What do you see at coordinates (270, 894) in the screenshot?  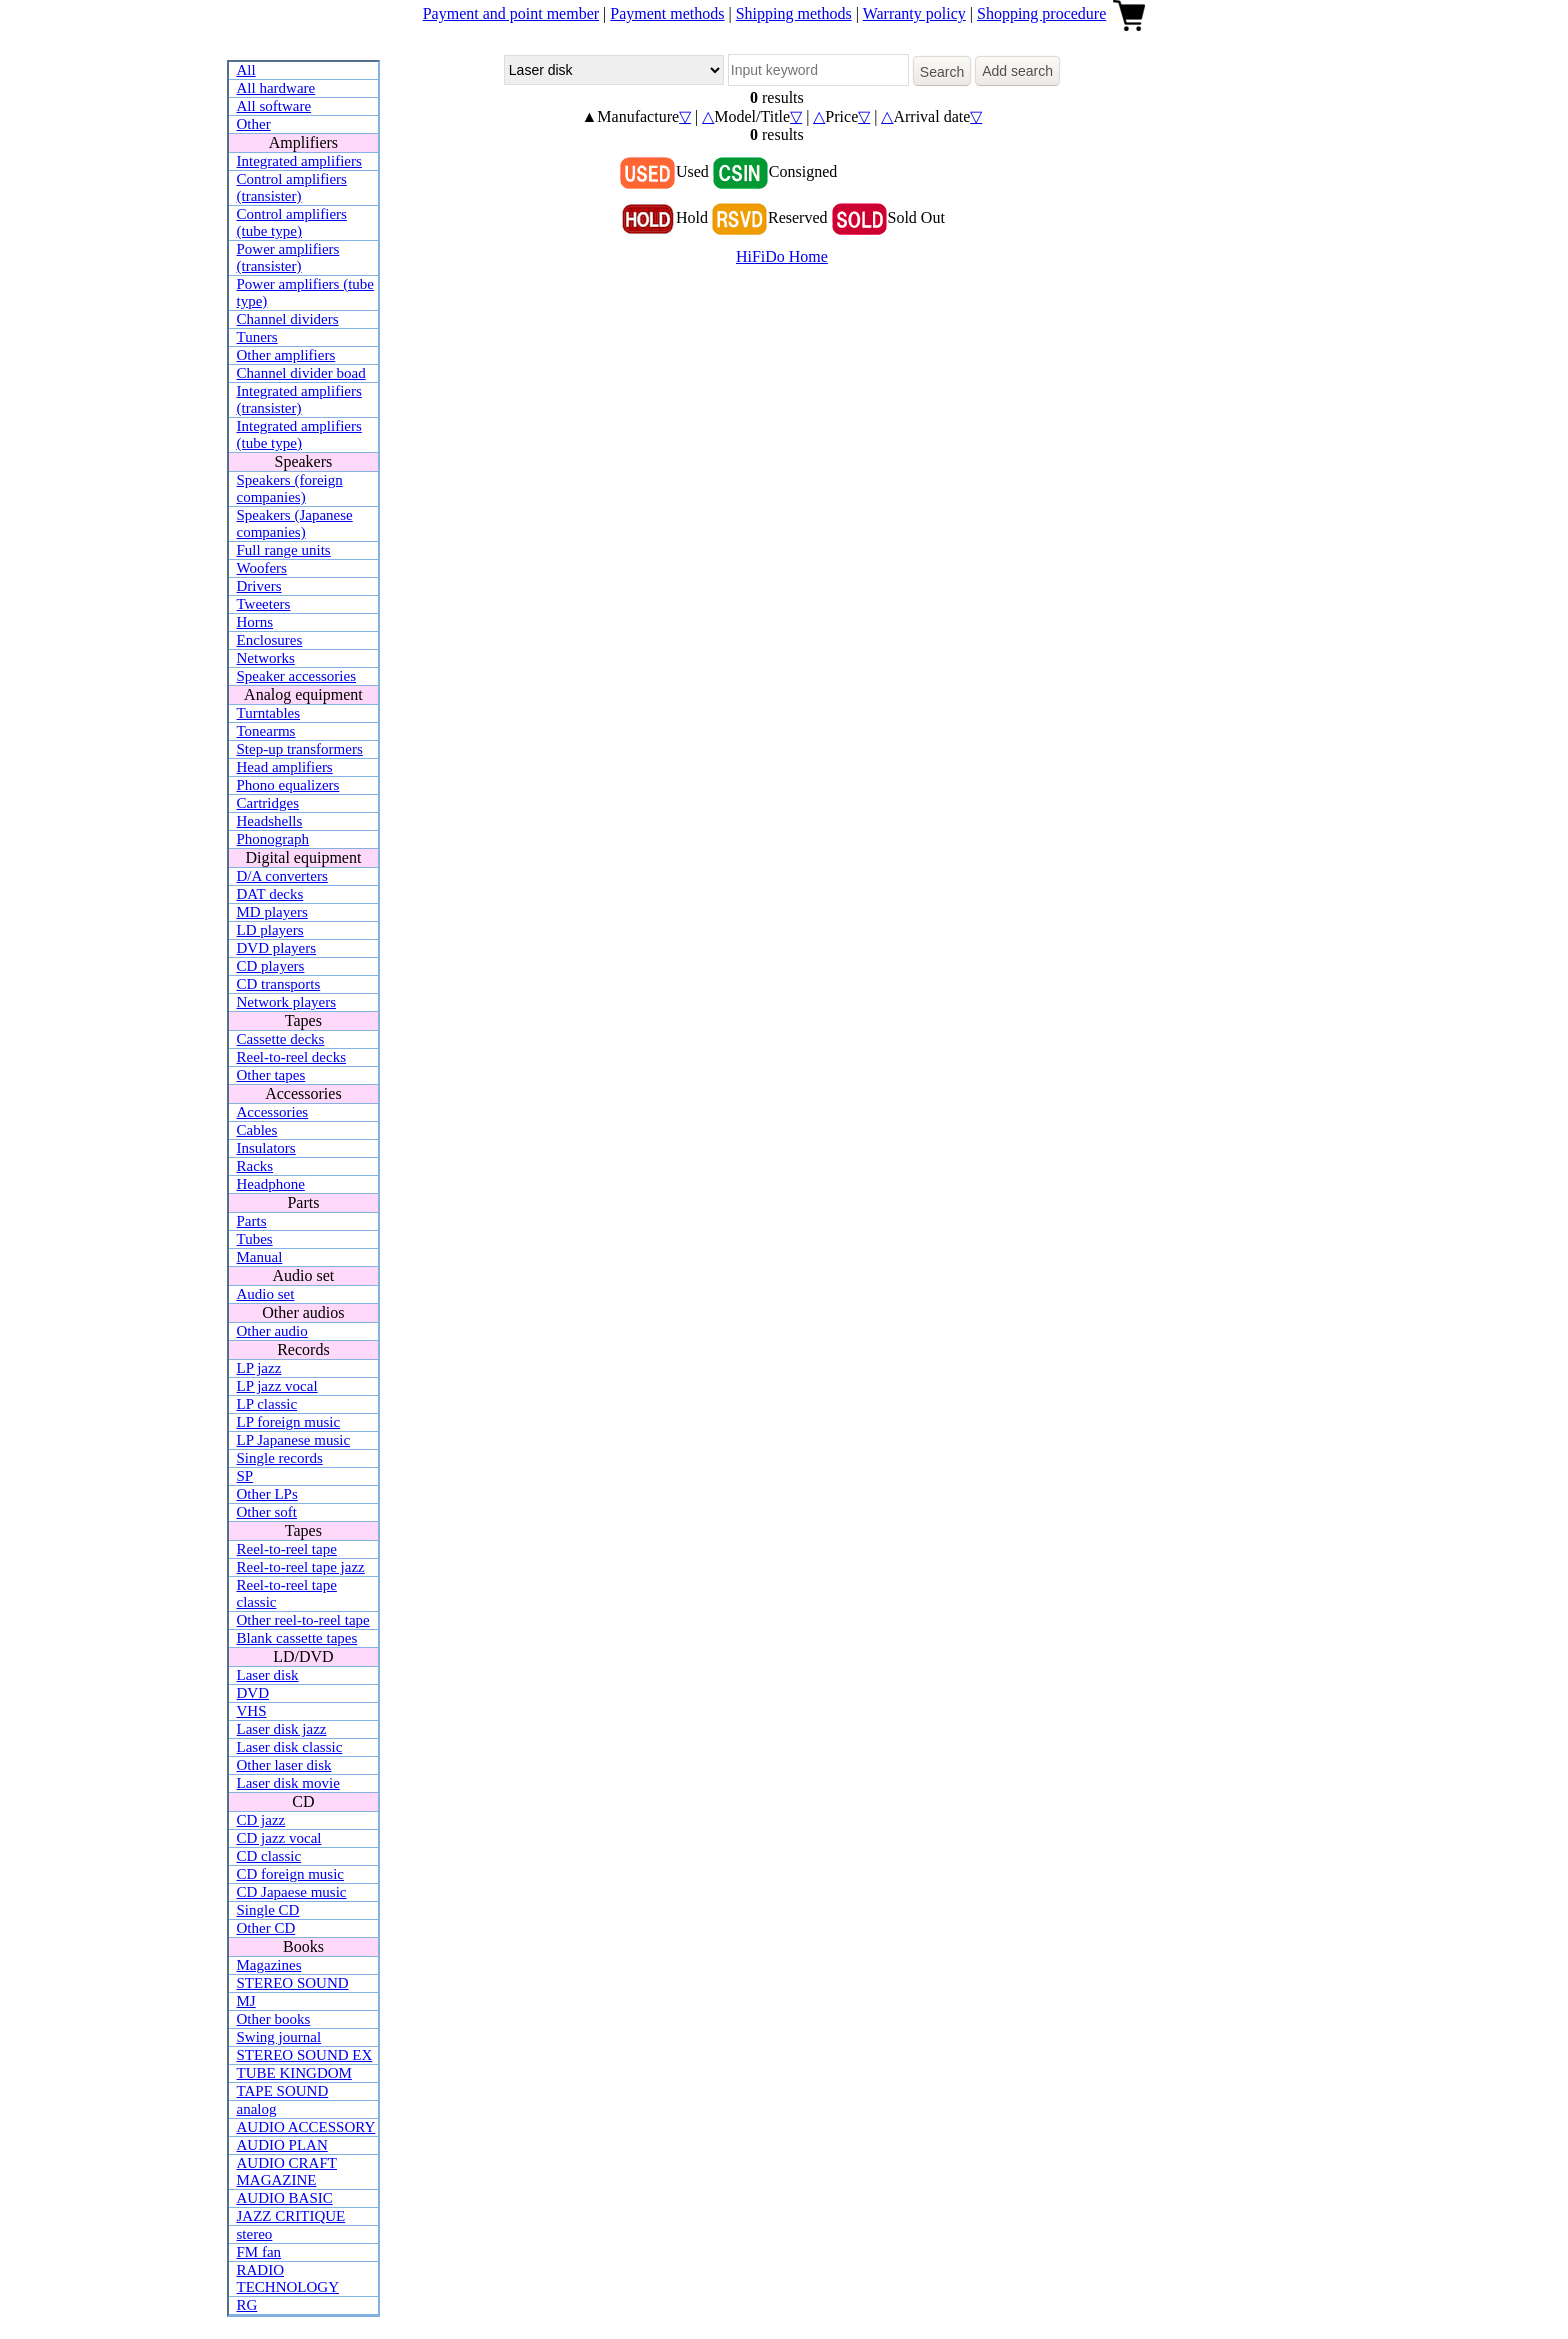 I see `DAT decks` at bounding box center [270, 894].